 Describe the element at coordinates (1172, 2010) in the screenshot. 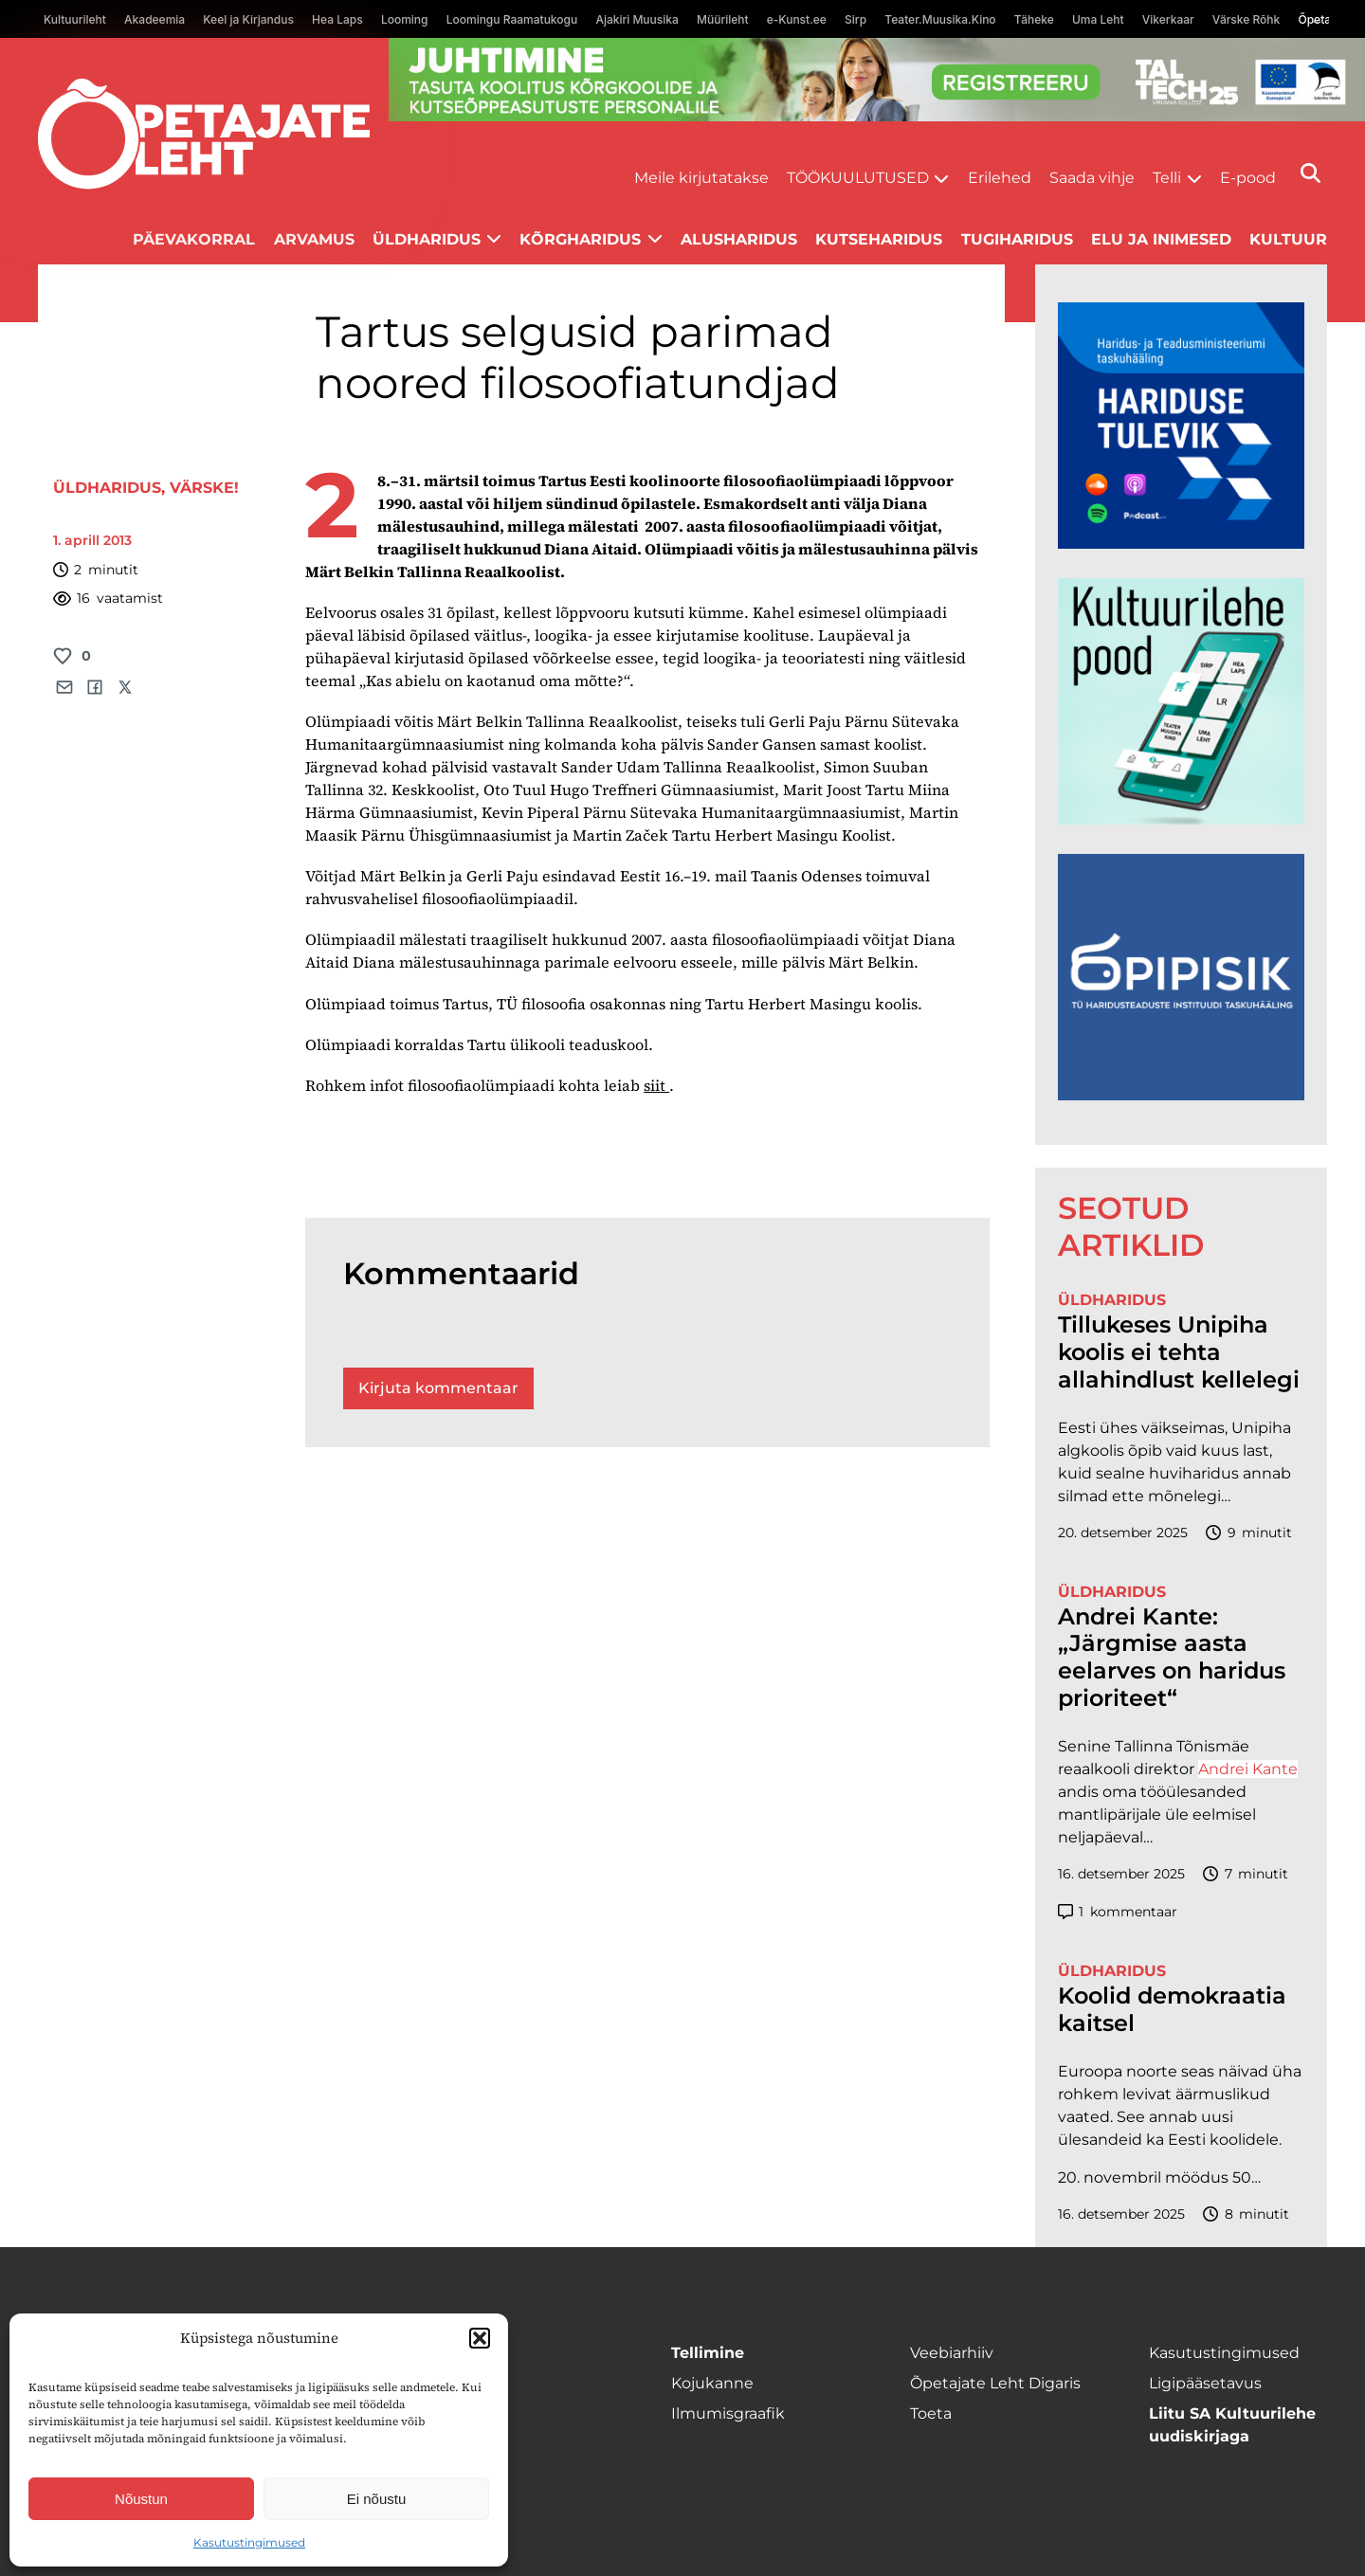

I see `Koolid demokraatia kaitsel` at that location.